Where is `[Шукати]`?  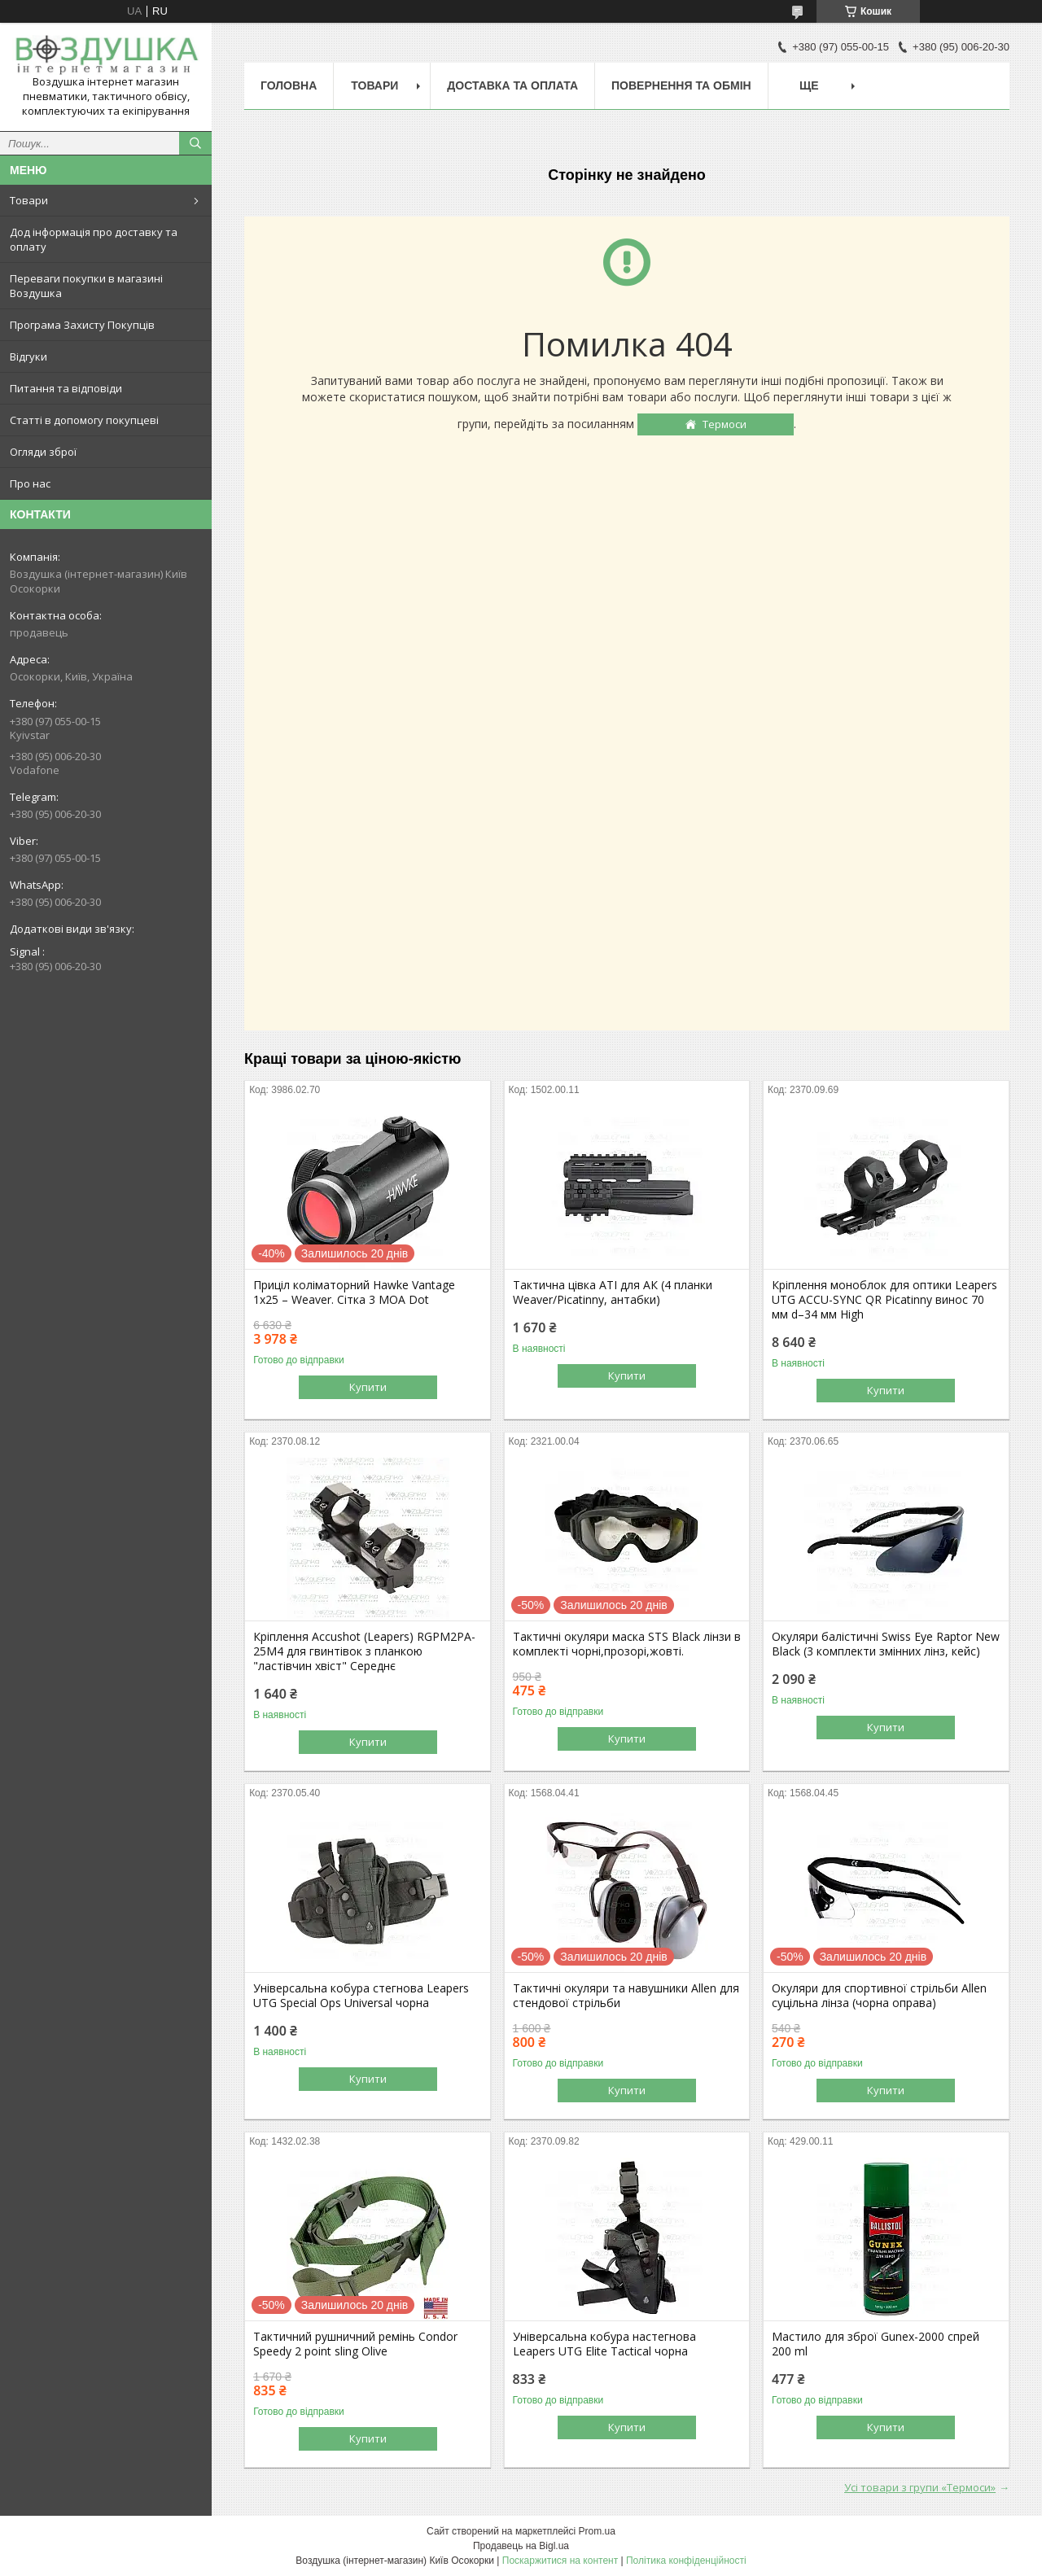
[Шукати] is located at coordinates (195, 143).